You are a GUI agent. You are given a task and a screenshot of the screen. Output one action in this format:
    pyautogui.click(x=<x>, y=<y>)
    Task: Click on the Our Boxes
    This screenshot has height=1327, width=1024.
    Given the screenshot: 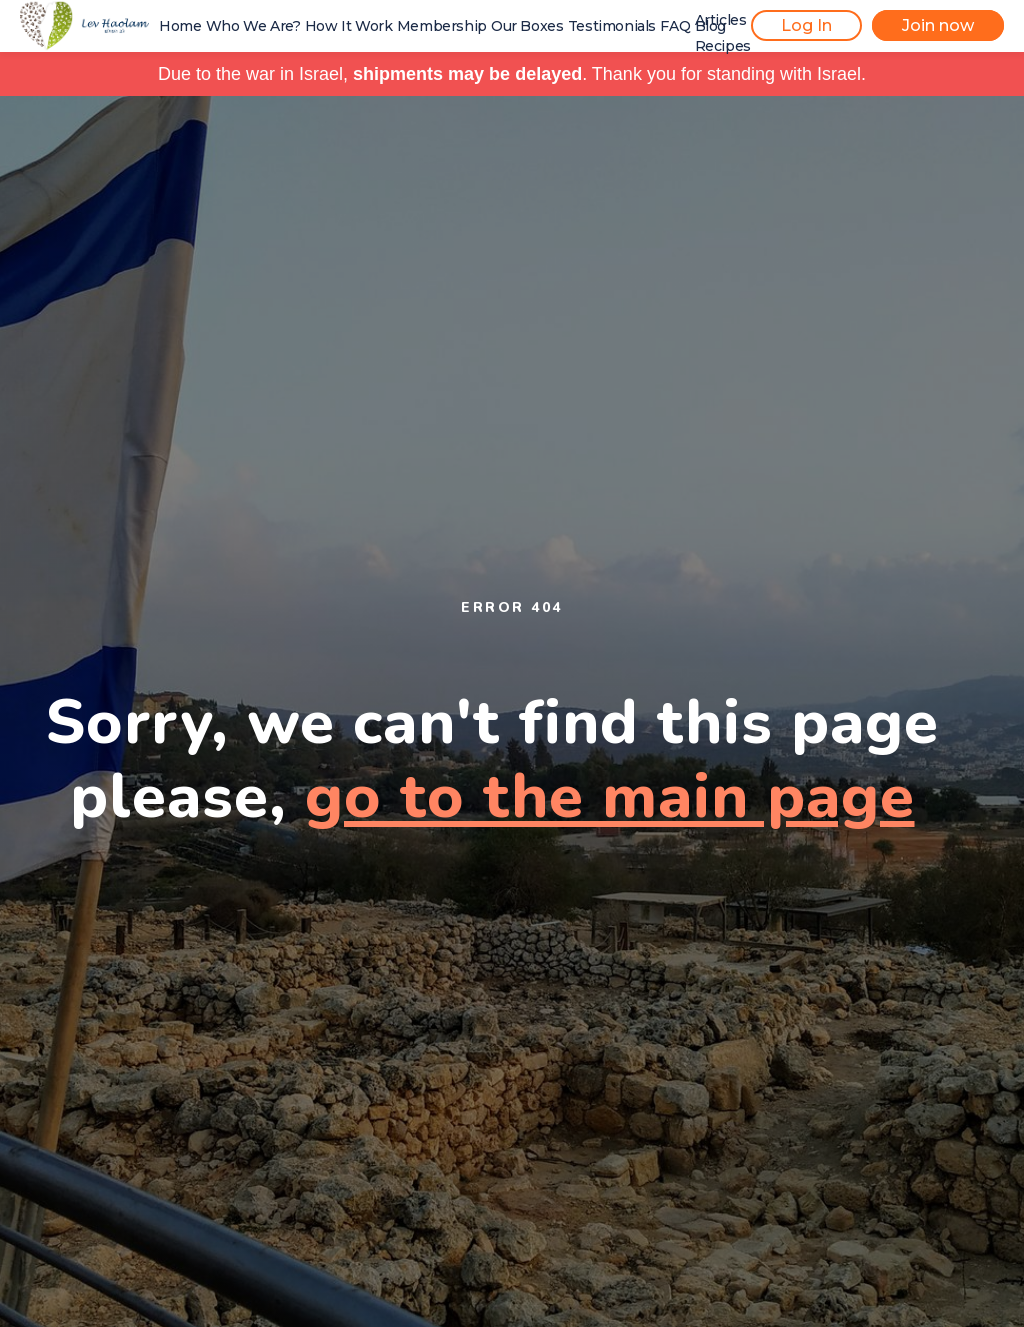 What is the action you would take?
    pyautogui.click(x=527, y=26)
    